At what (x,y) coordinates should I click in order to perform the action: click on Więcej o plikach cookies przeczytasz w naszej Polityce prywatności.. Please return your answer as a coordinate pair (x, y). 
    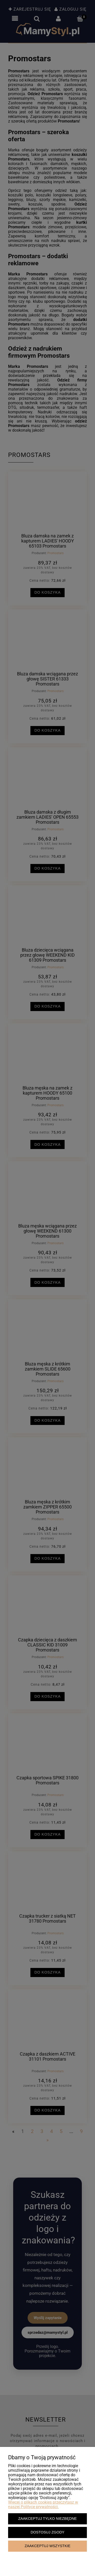
    Looking at the image, I should click on (43, 2504).